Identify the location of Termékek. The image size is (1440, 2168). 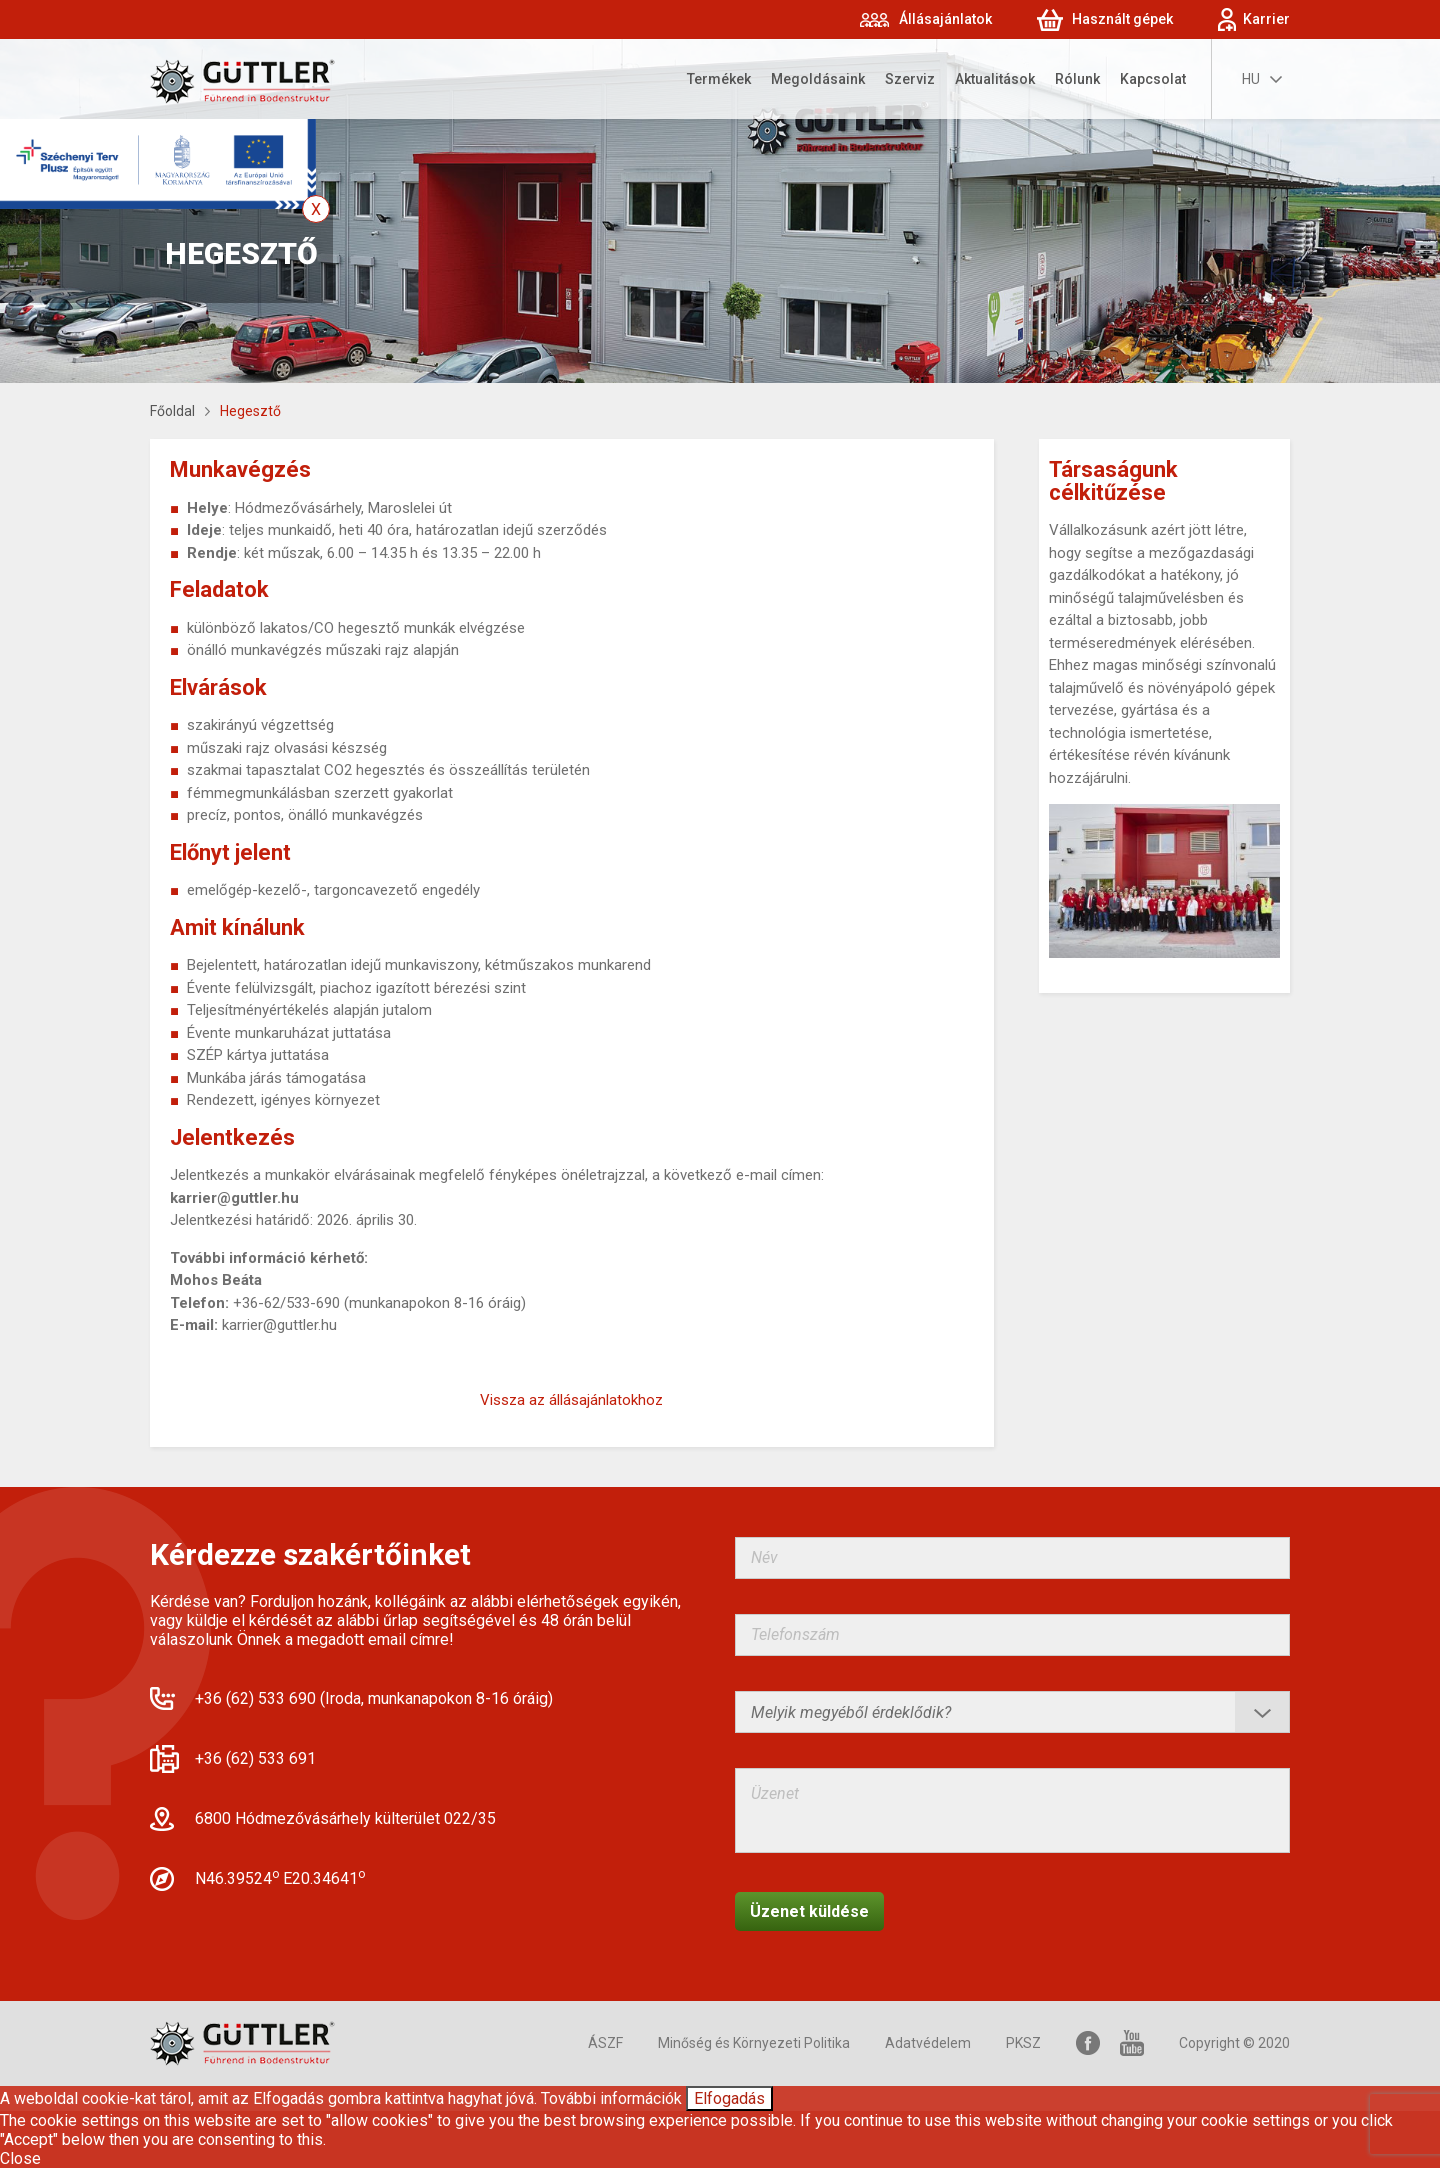
(719, 79).